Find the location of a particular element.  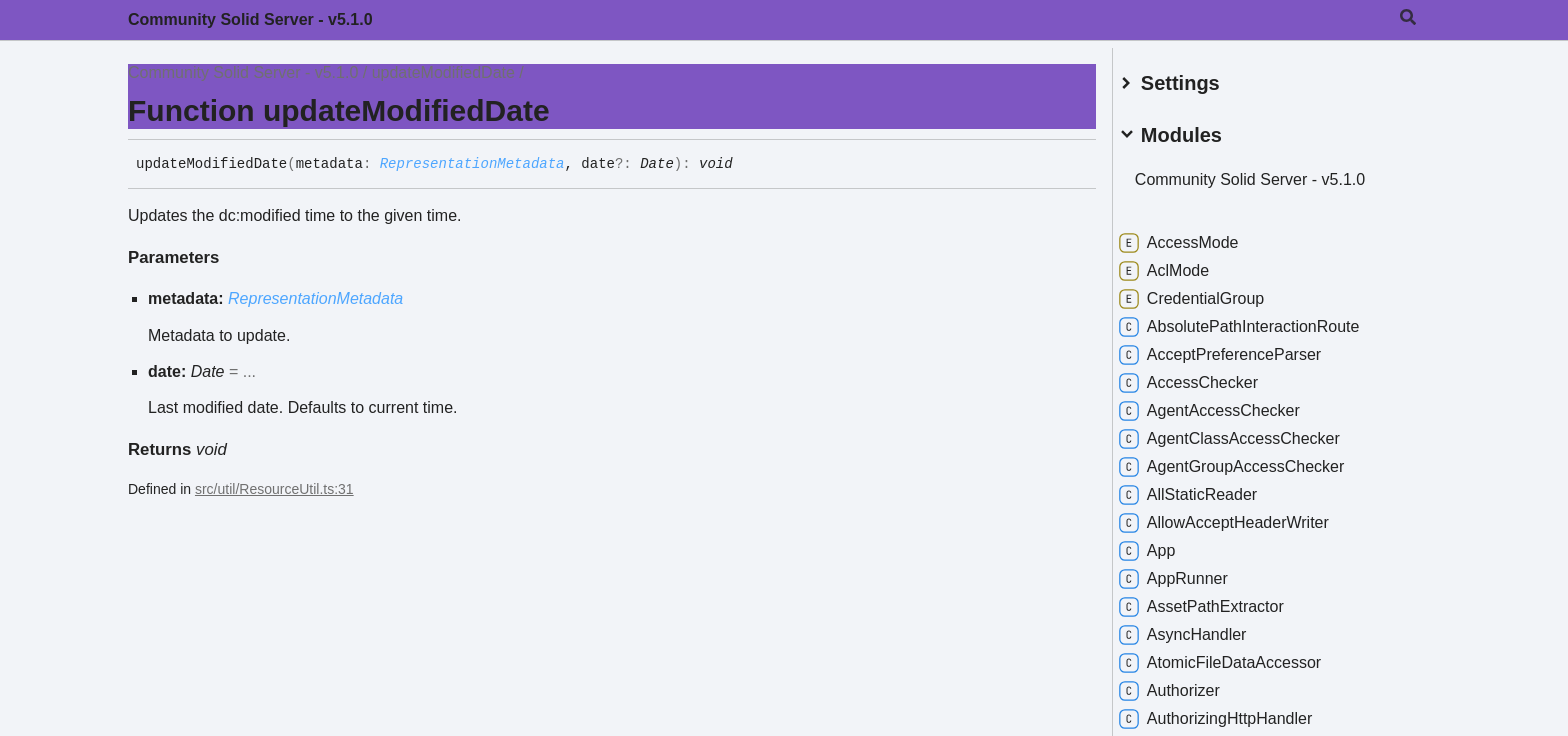

Community Solid Server - v5.1.0 is located at coordinates (250, 19).